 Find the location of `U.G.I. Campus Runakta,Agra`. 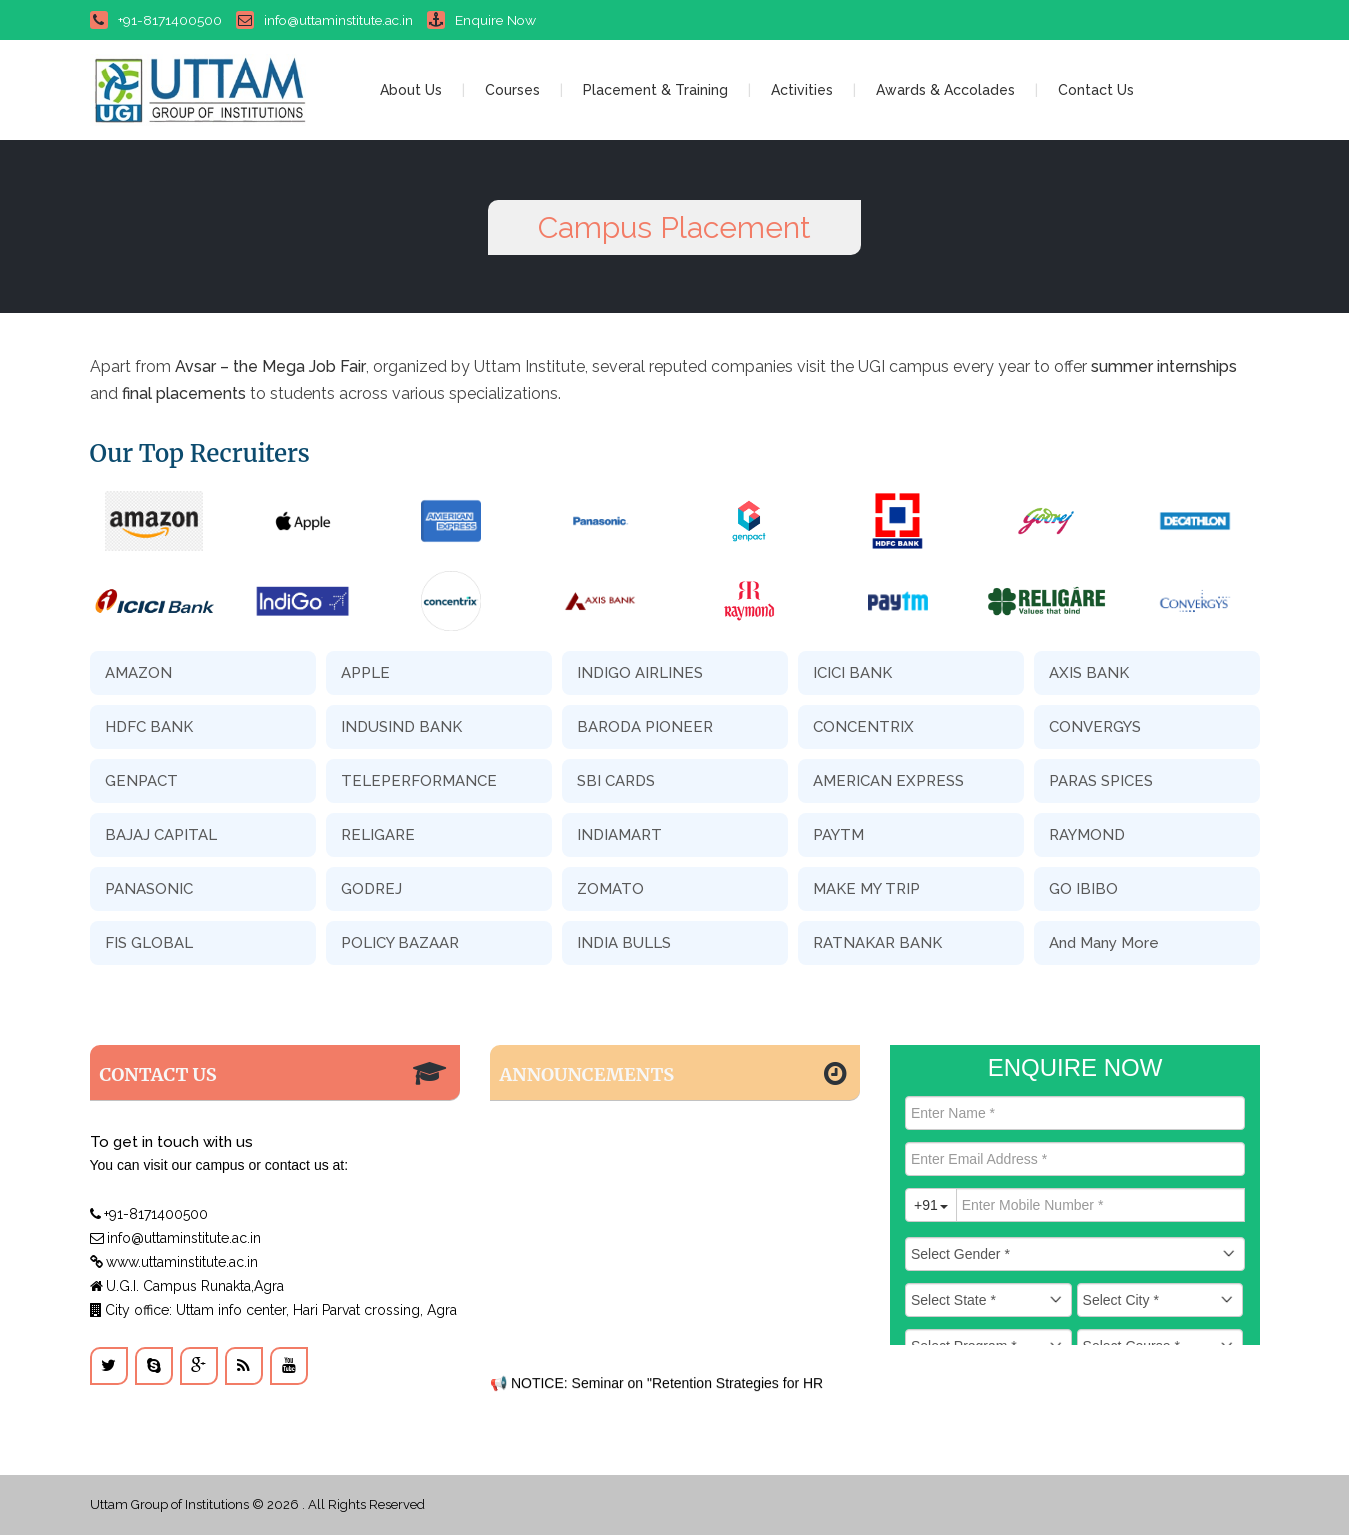

U.G.I. Campus Runakta,Agra is located at coordinates (187, 1286).